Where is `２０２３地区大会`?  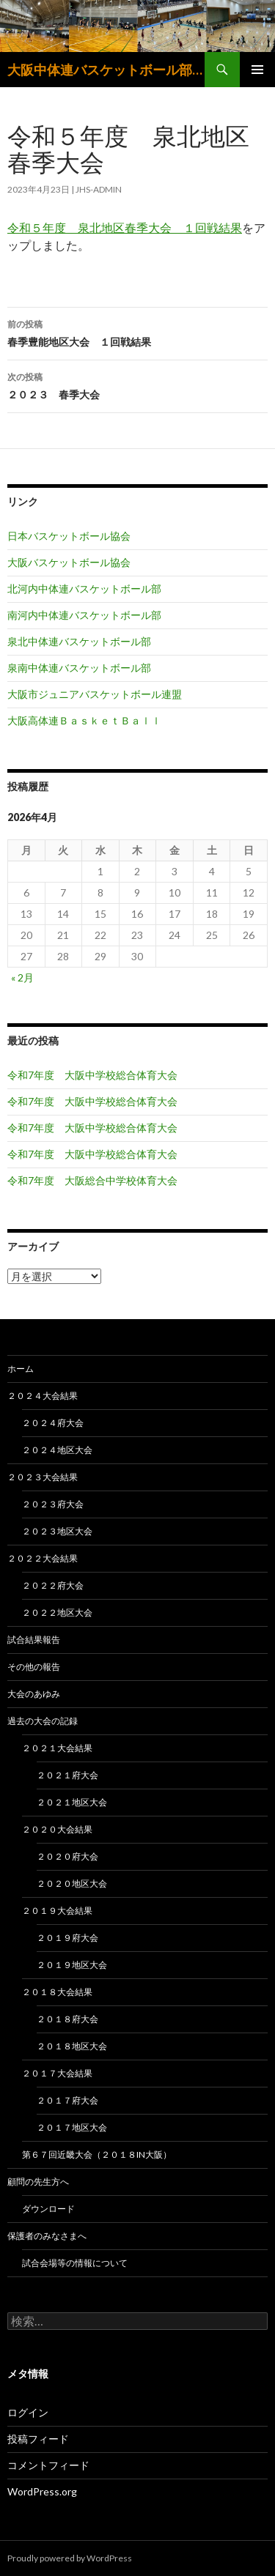 ２０２３地区大会 is located at coordinates (57, 1531).